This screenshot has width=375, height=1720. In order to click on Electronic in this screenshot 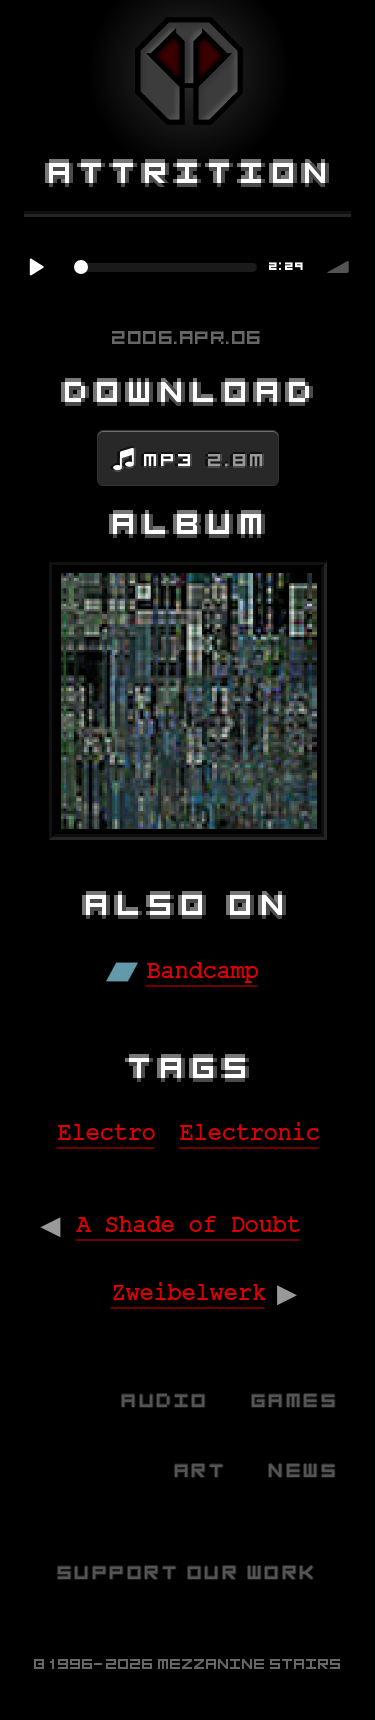, I will do `click(249, 1133)`.